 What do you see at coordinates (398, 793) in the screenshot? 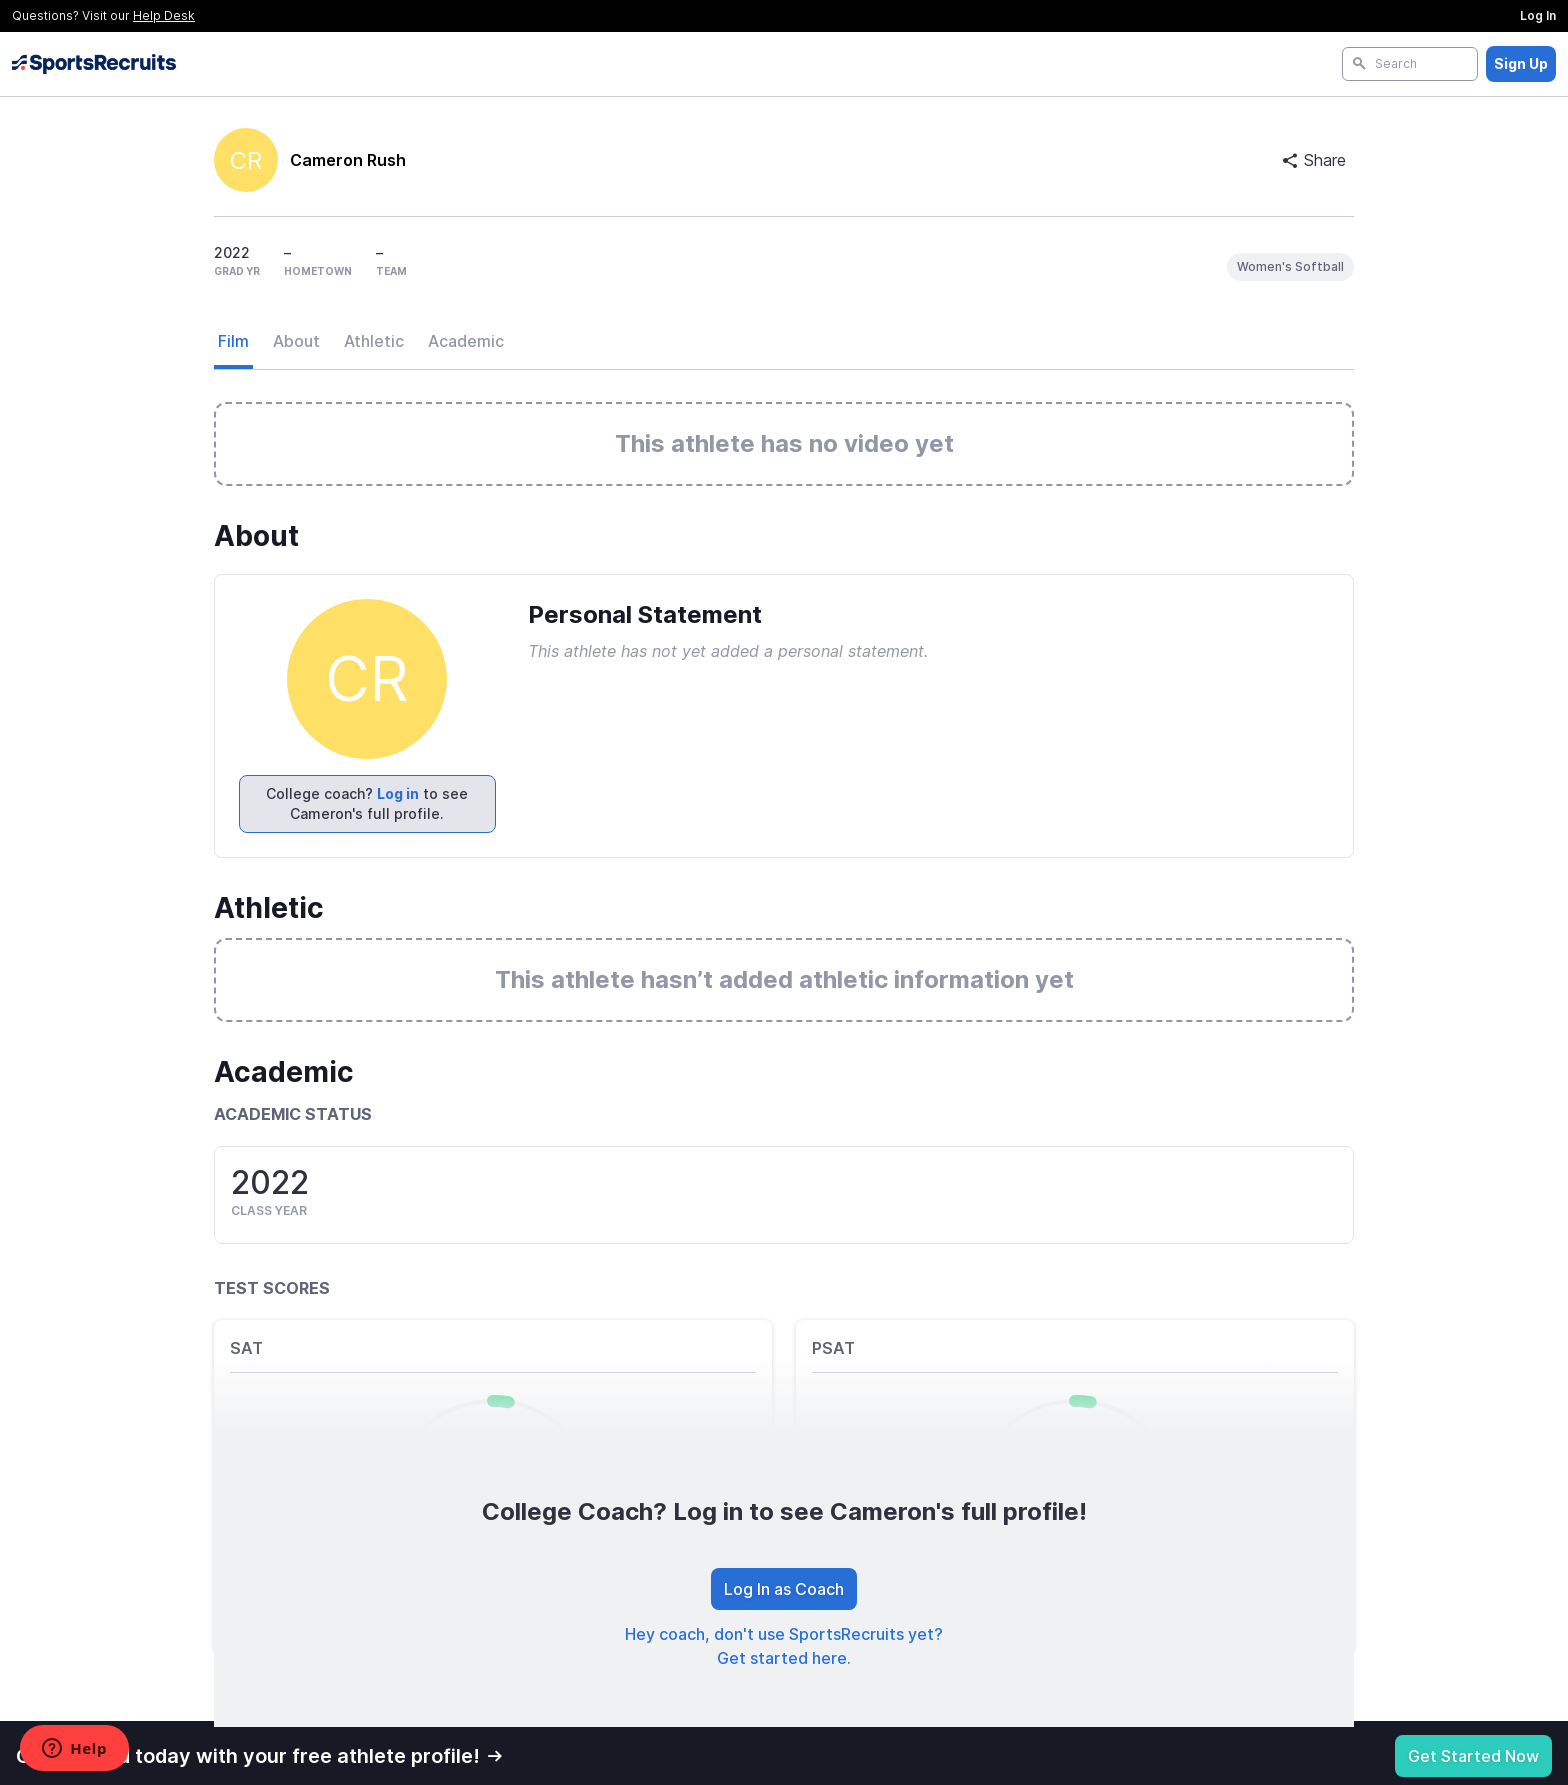
I see `Log in` at bounding box center [398, 793].